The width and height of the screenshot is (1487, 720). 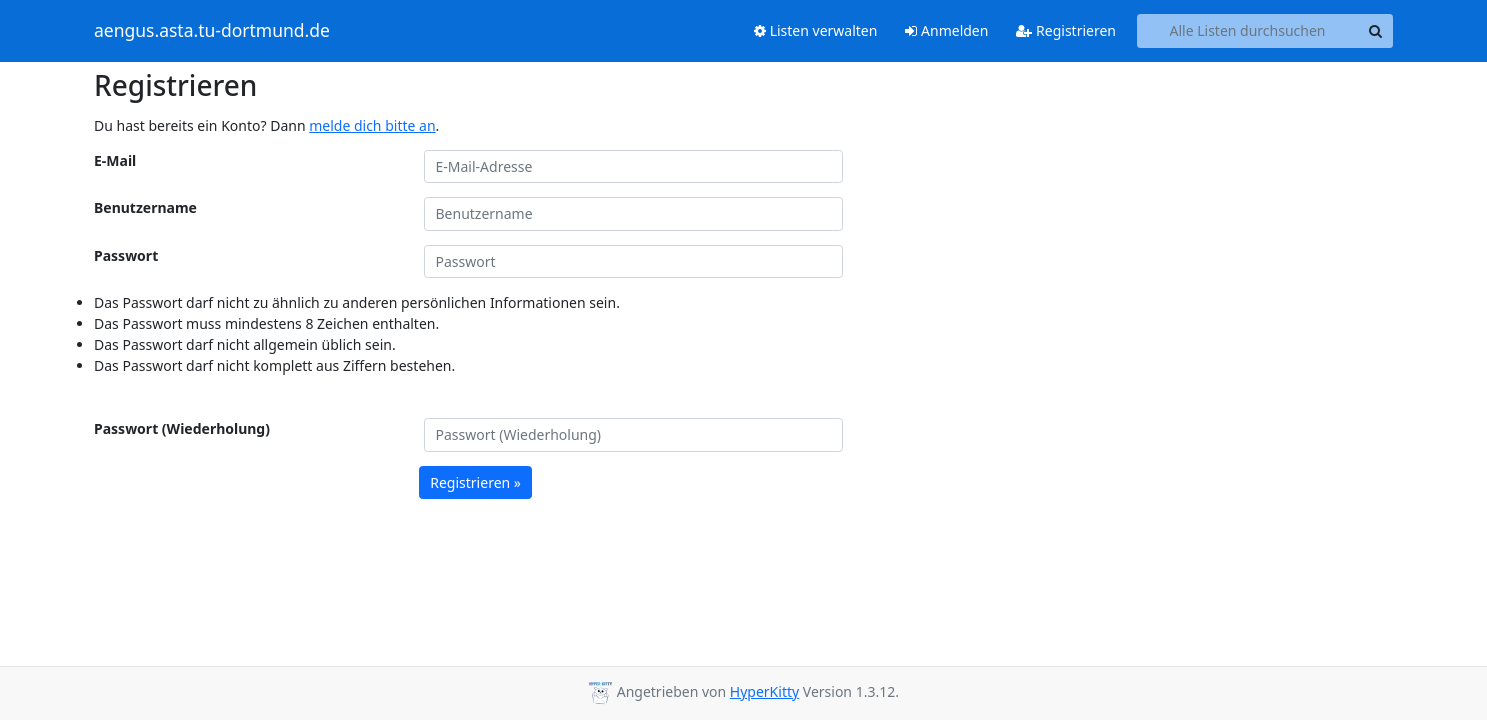 I want to click on HyperKitty, so click(x=764, y=691).